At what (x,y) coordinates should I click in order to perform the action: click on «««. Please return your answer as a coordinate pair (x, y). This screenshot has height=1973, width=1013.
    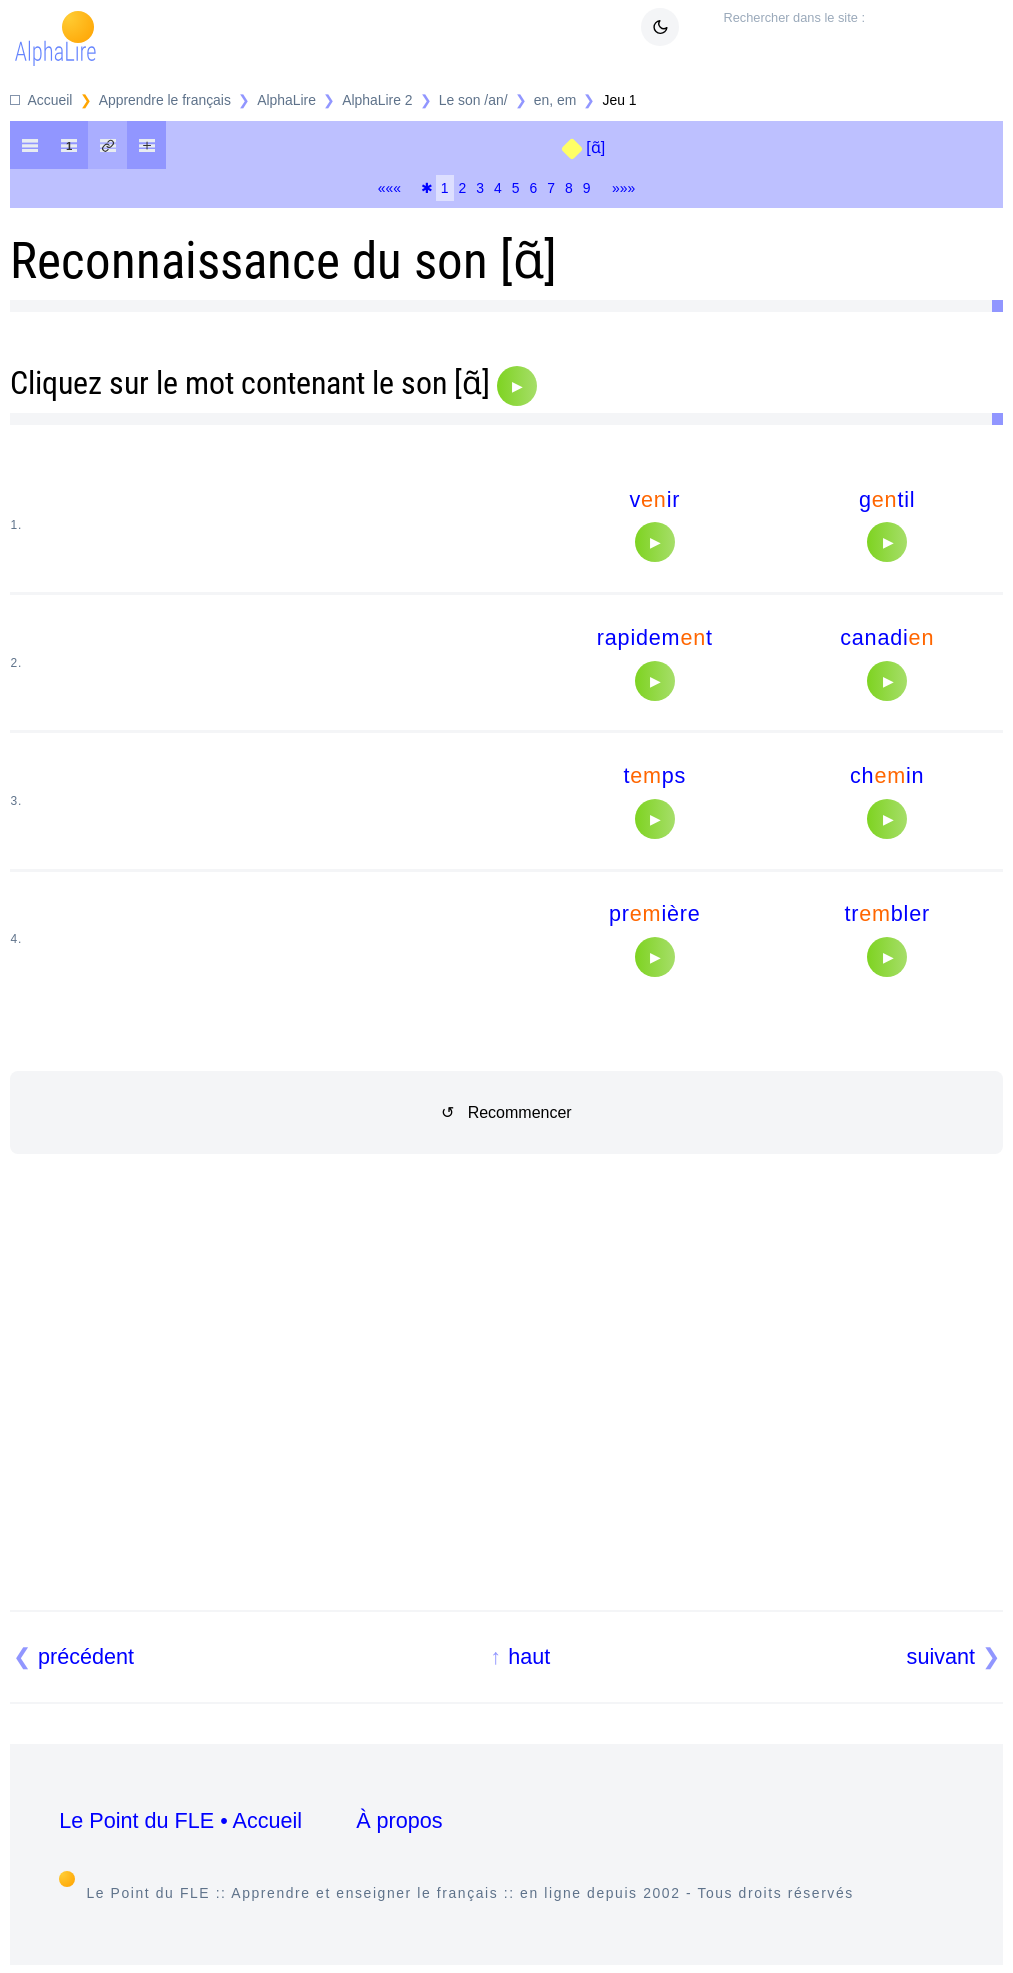
    Looking at the image, I should click on (389, 188).